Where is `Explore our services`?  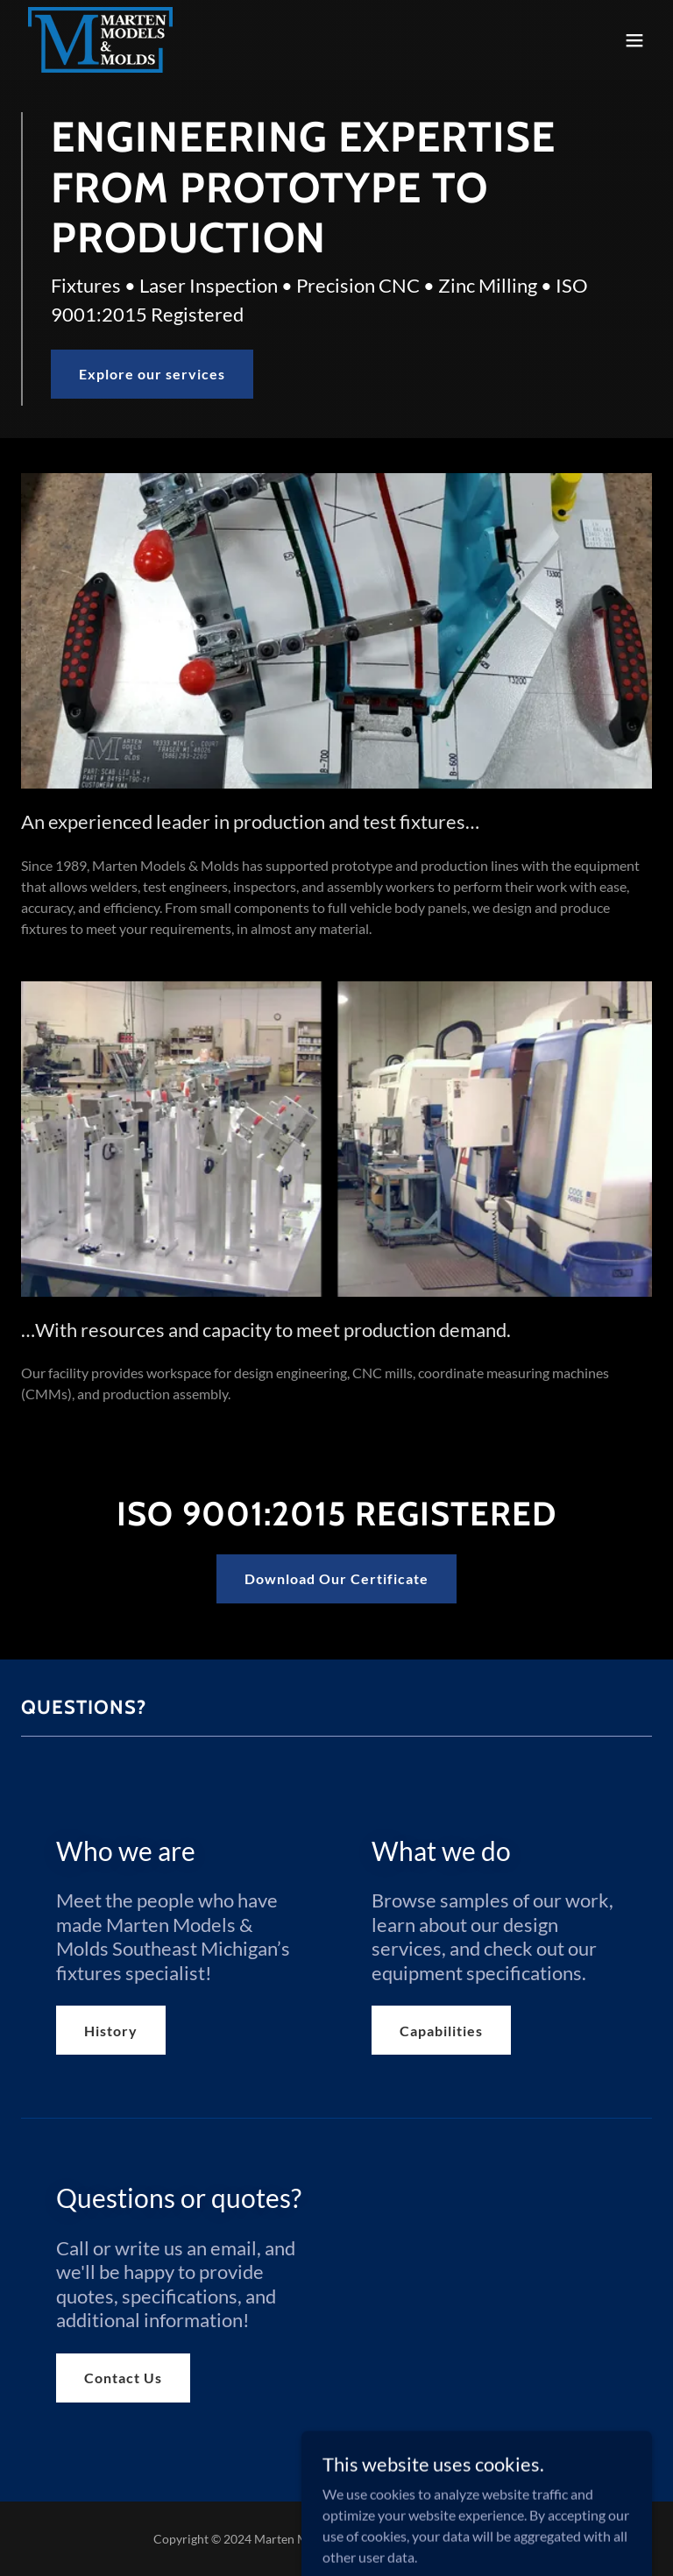 Explore our services is located at coordinates (152, 373).